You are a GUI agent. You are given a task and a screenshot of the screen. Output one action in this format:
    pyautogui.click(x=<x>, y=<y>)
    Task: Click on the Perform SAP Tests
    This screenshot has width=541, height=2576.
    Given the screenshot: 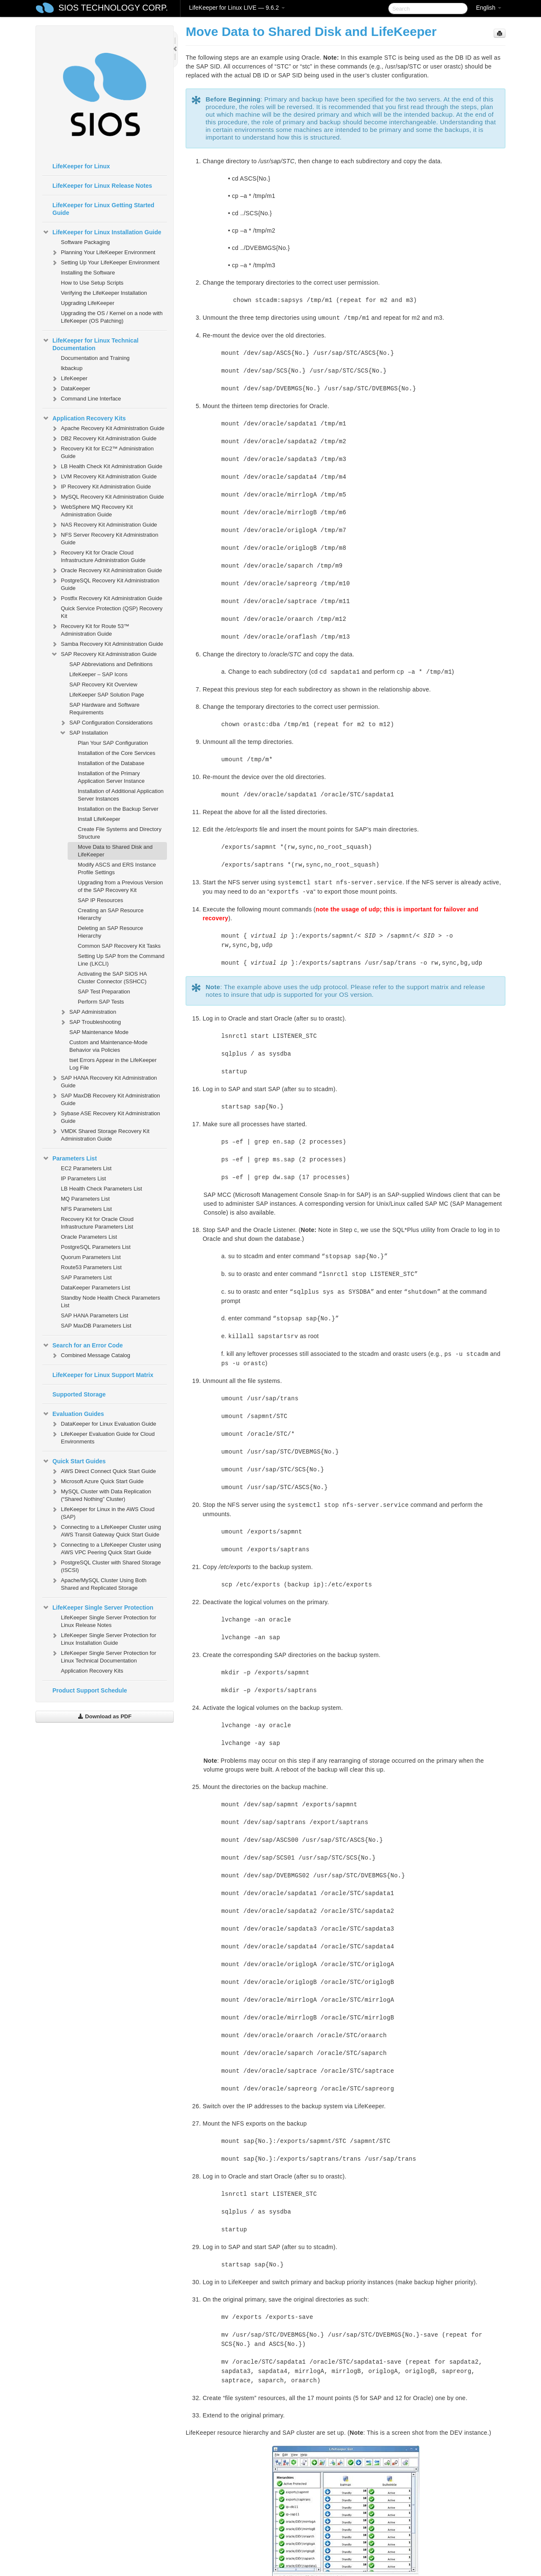 What is the action you would take?
    pyautogui.click(x=101, y=1002)
    